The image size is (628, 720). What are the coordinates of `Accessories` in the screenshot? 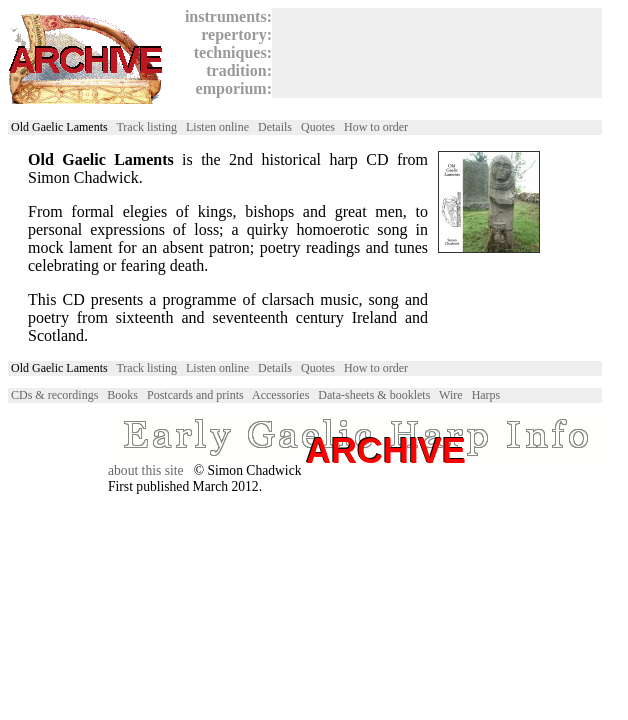 It's located at (280, 395).